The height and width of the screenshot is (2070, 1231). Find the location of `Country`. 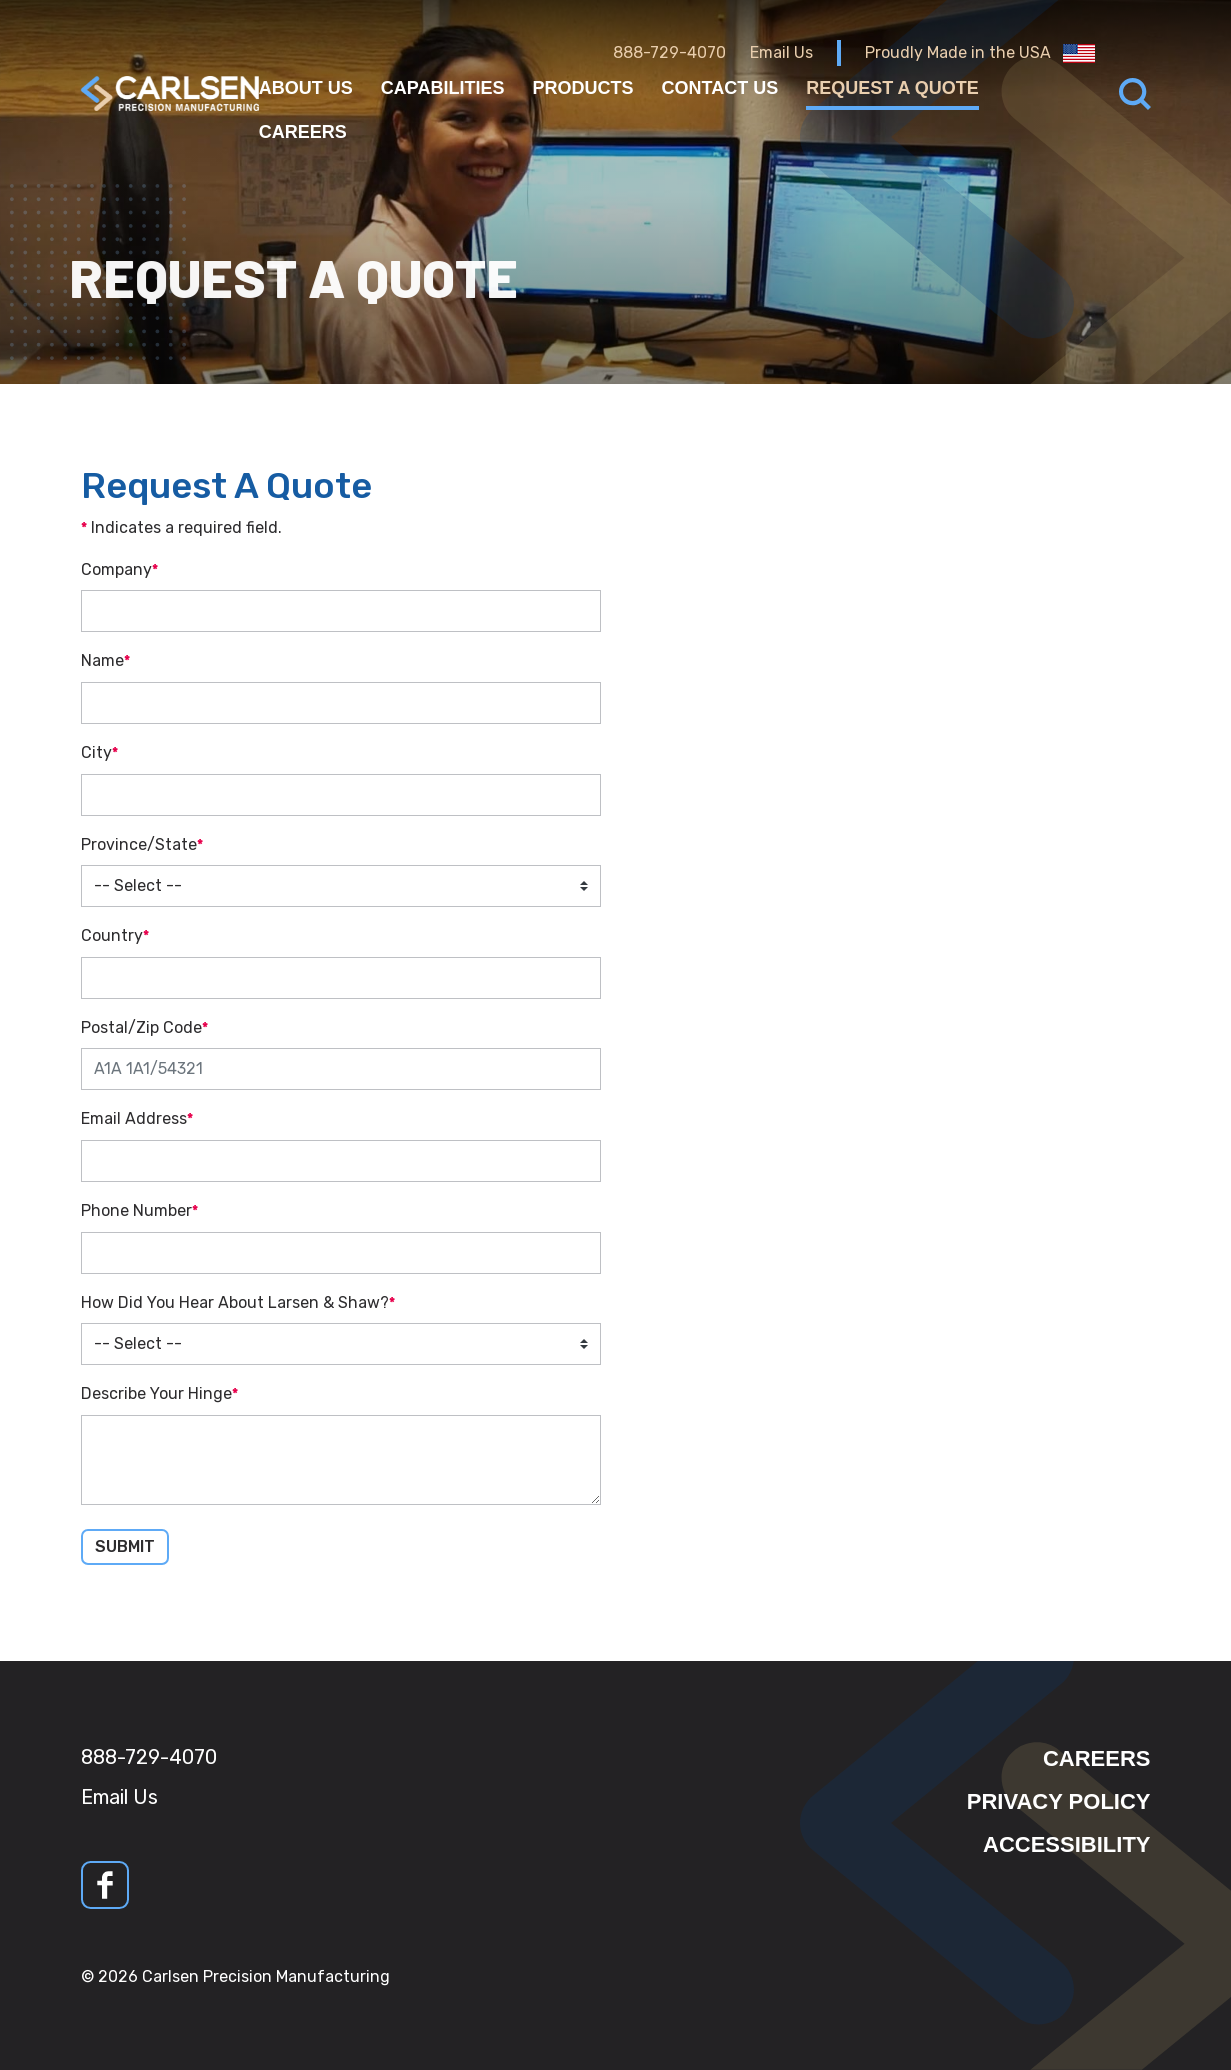

Country is located at coordinates (112, 935).